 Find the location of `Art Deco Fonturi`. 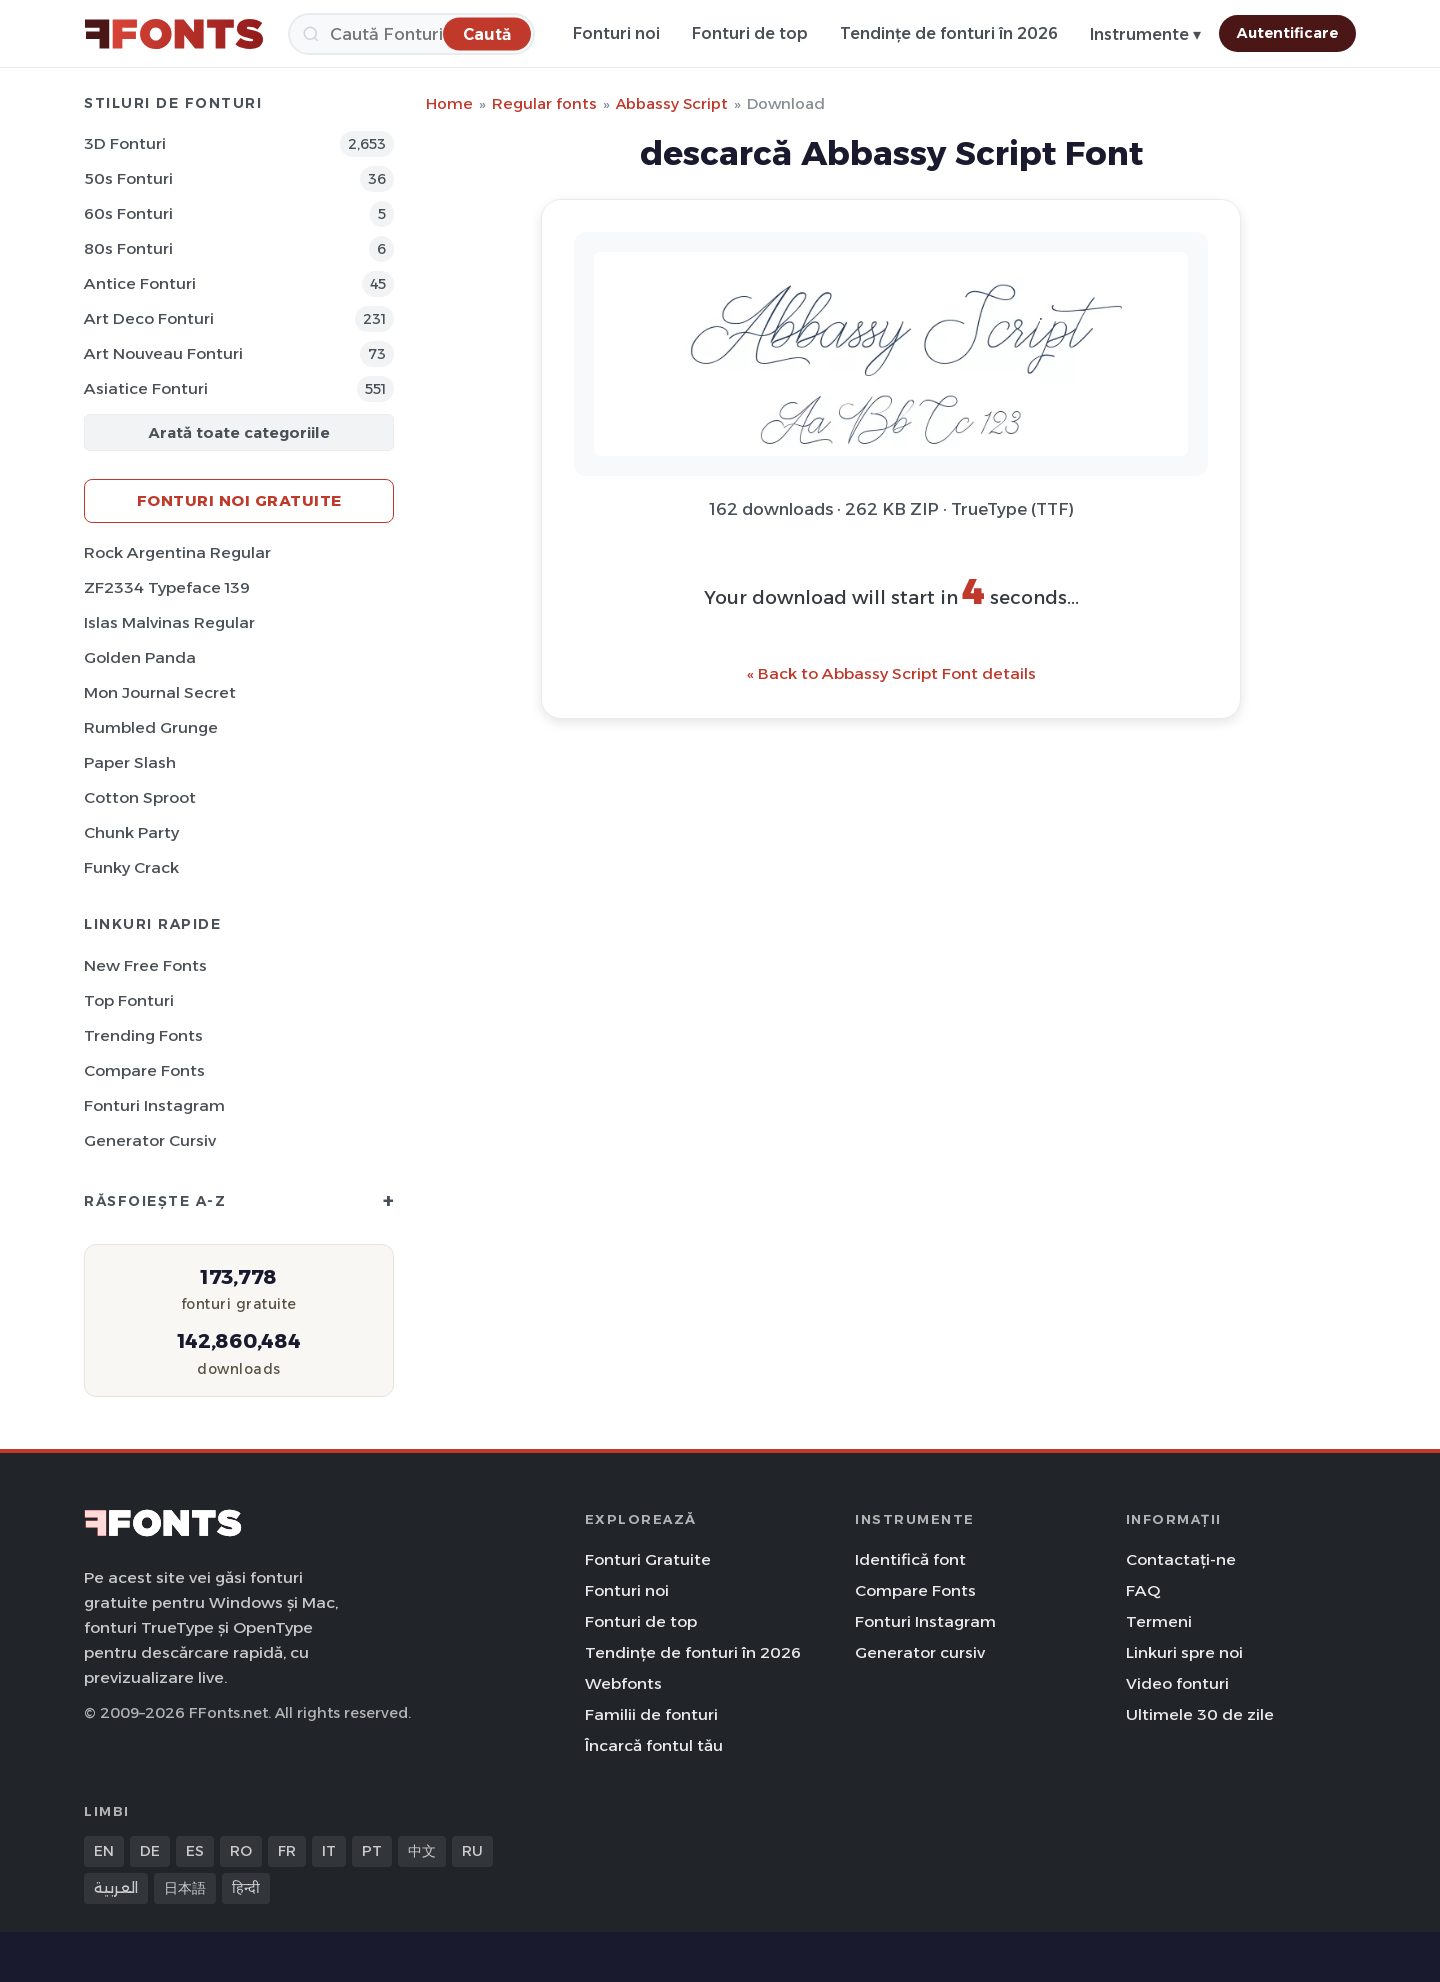

Art Deco Fonturi is located at coordinates (149, 318).